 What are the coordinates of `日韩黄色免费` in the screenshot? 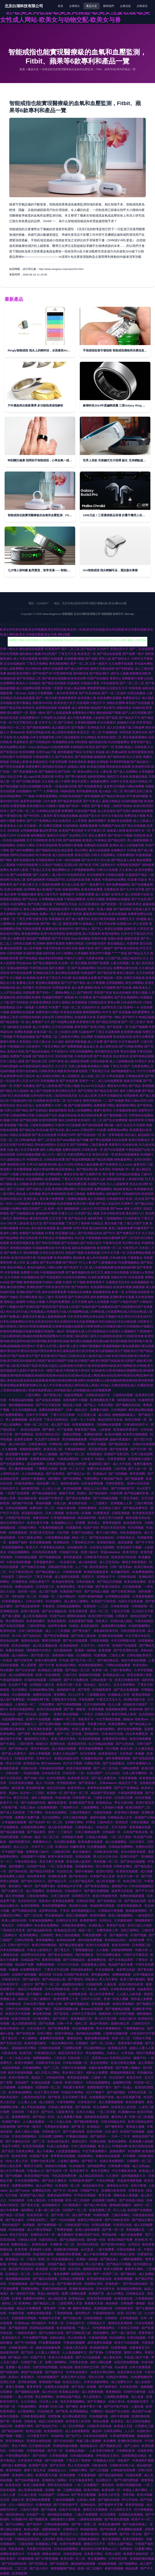 It's located at (72, 1572).